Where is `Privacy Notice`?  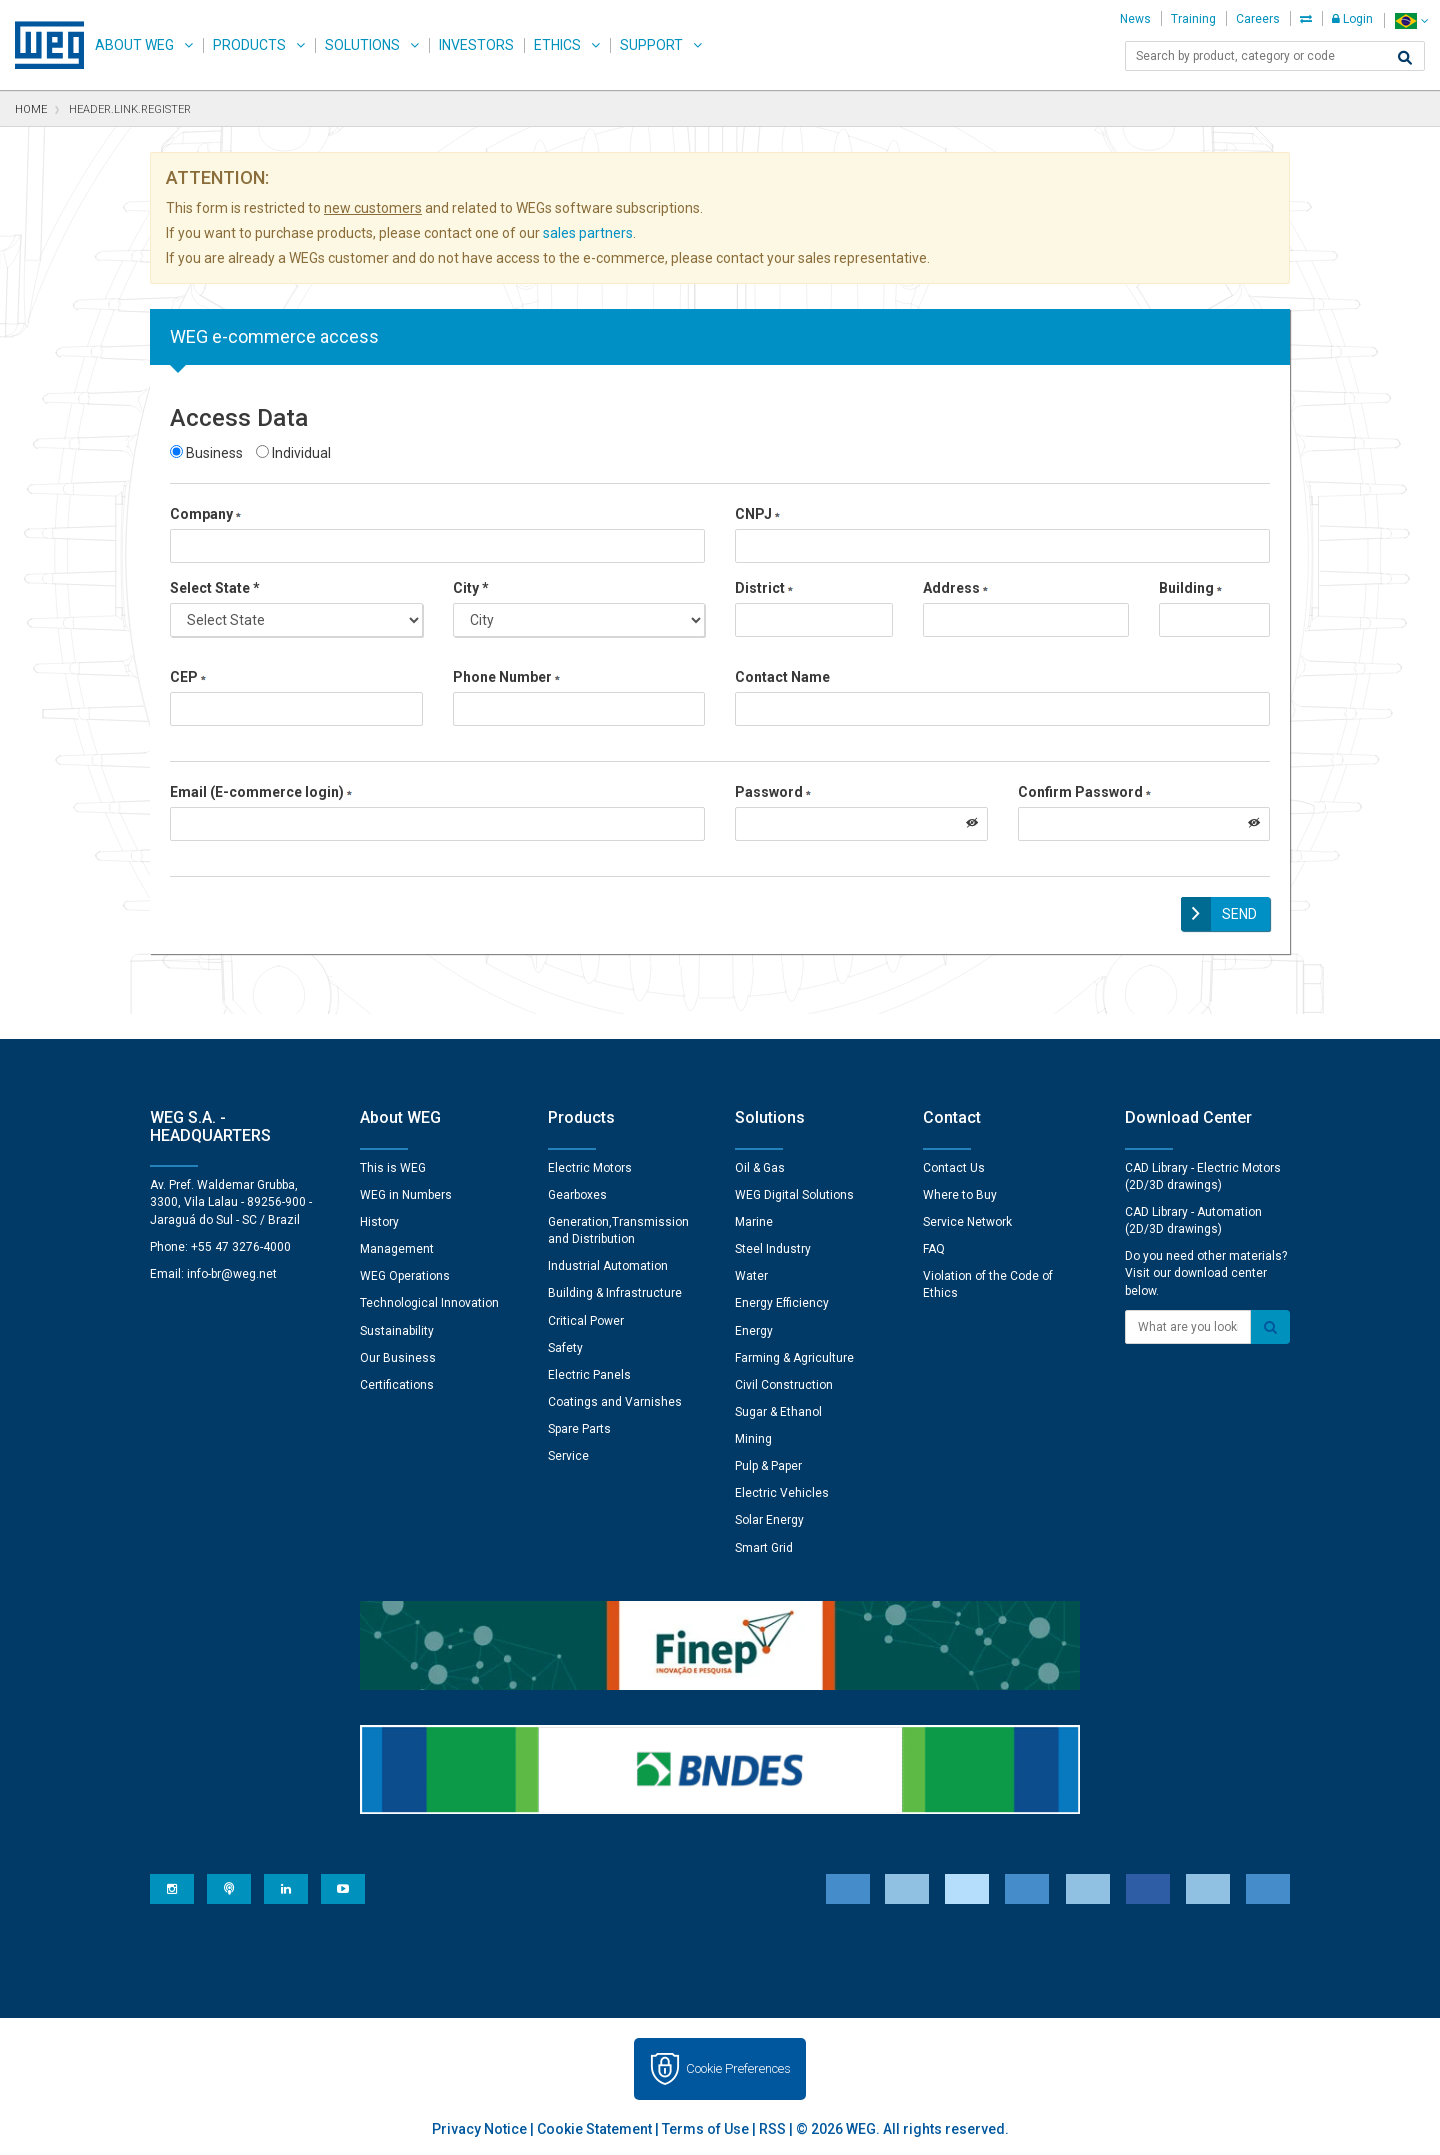 Privacy Notice is located at coordinates (479, 2126).